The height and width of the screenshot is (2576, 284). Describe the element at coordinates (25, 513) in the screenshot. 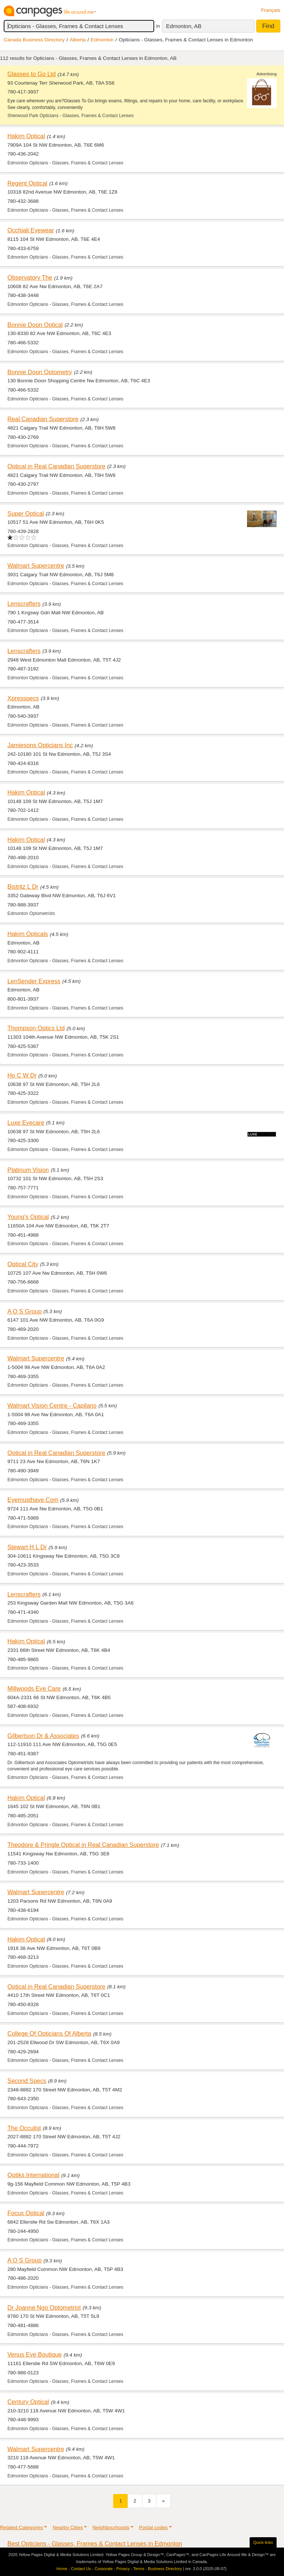

I see `Super Optical` at that location.